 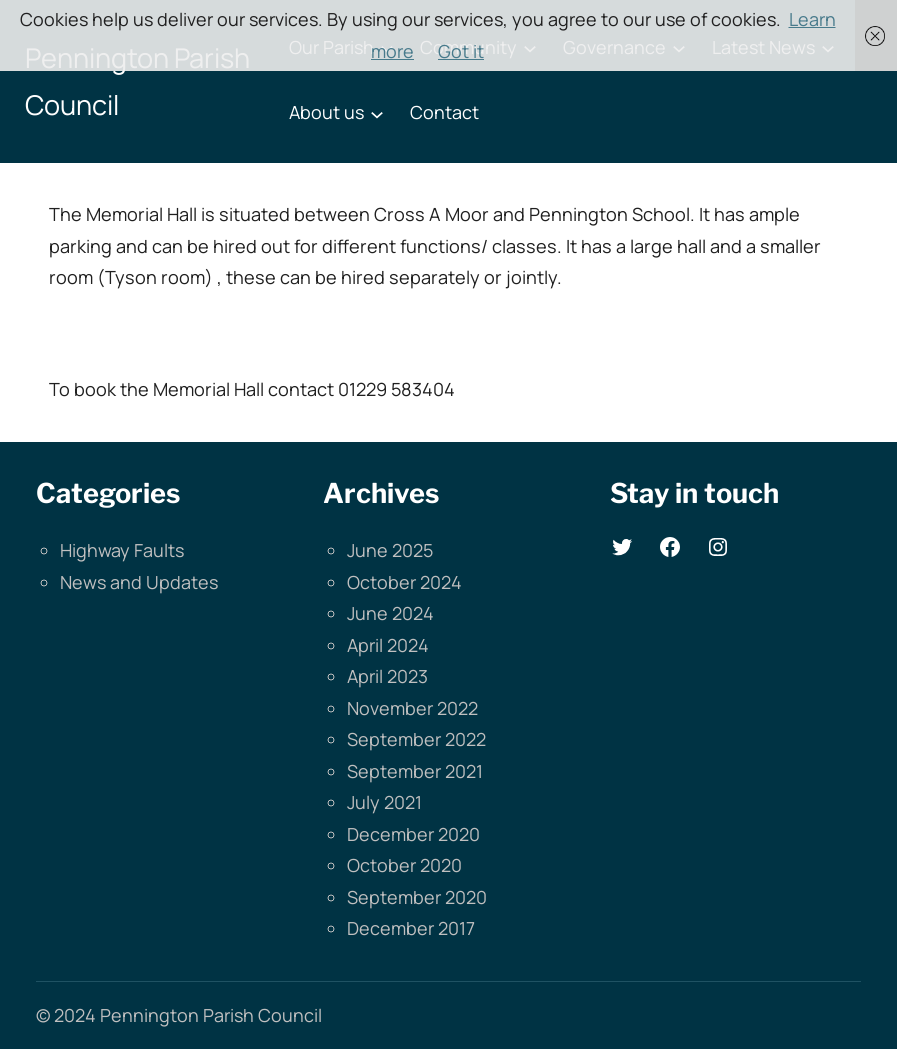 I want to click on December 2017, so click(x=411, y=928).